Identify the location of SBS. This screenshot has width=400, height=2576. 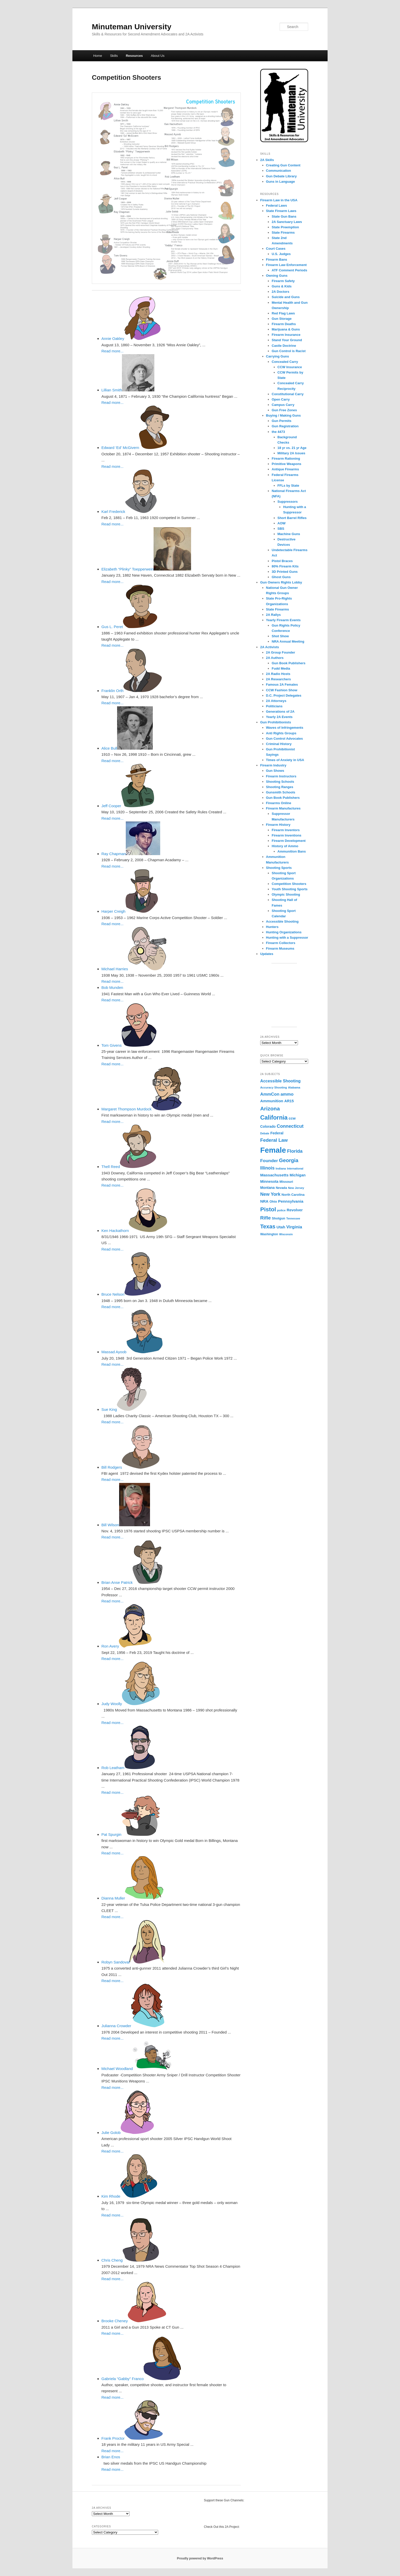
(281, 528).